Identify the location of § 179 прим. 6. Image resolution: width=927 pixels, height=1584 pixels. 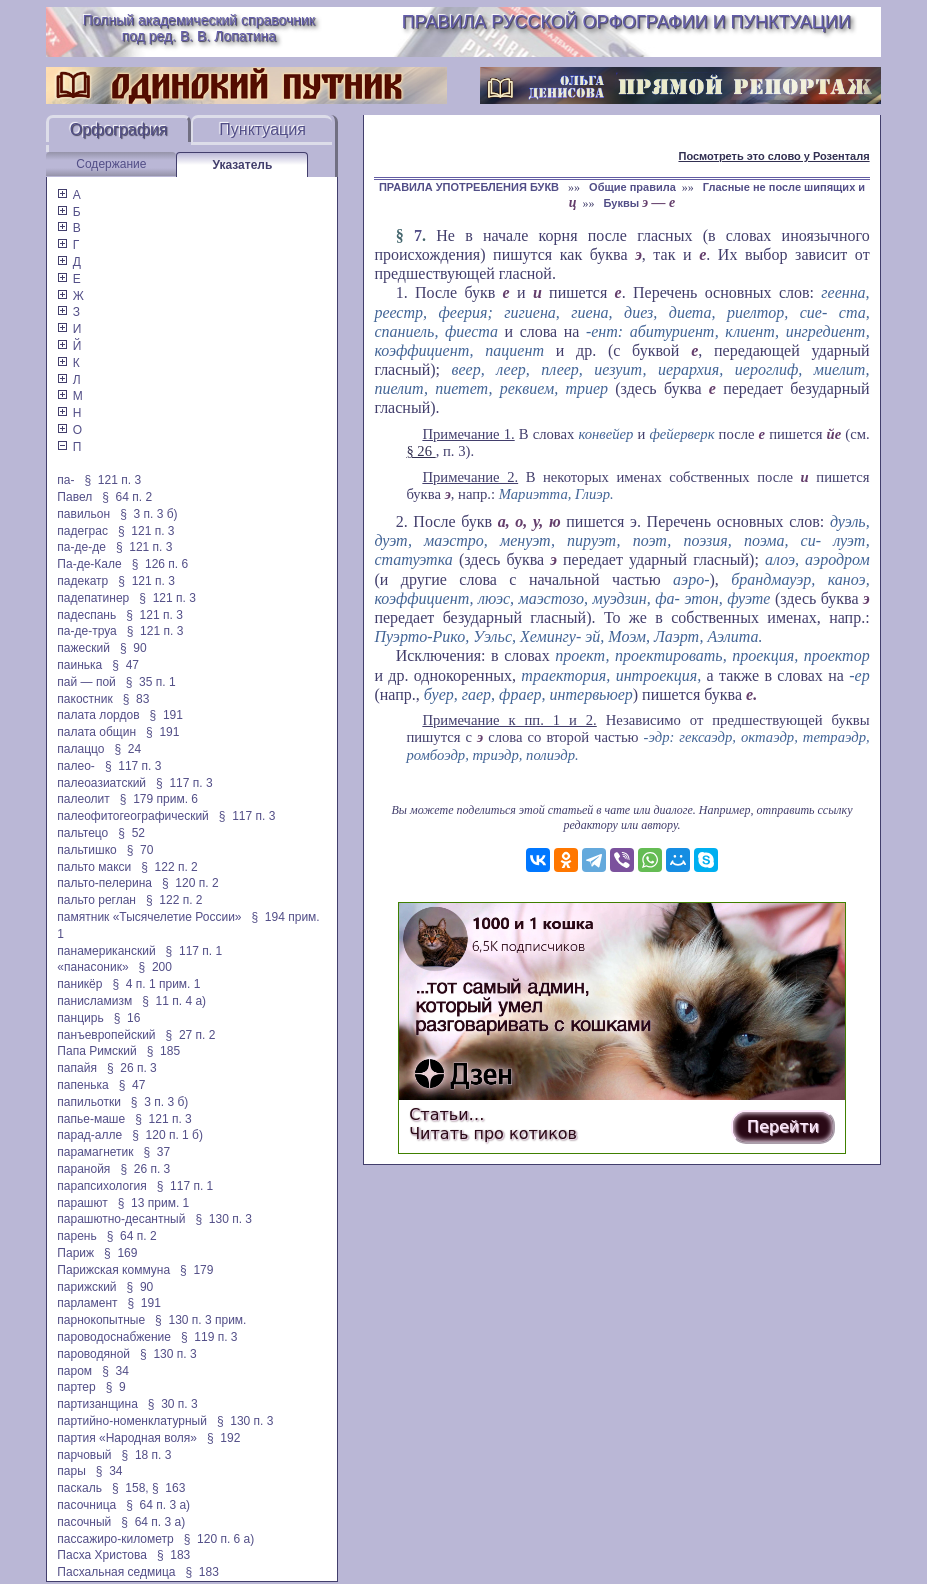
(159, 799).